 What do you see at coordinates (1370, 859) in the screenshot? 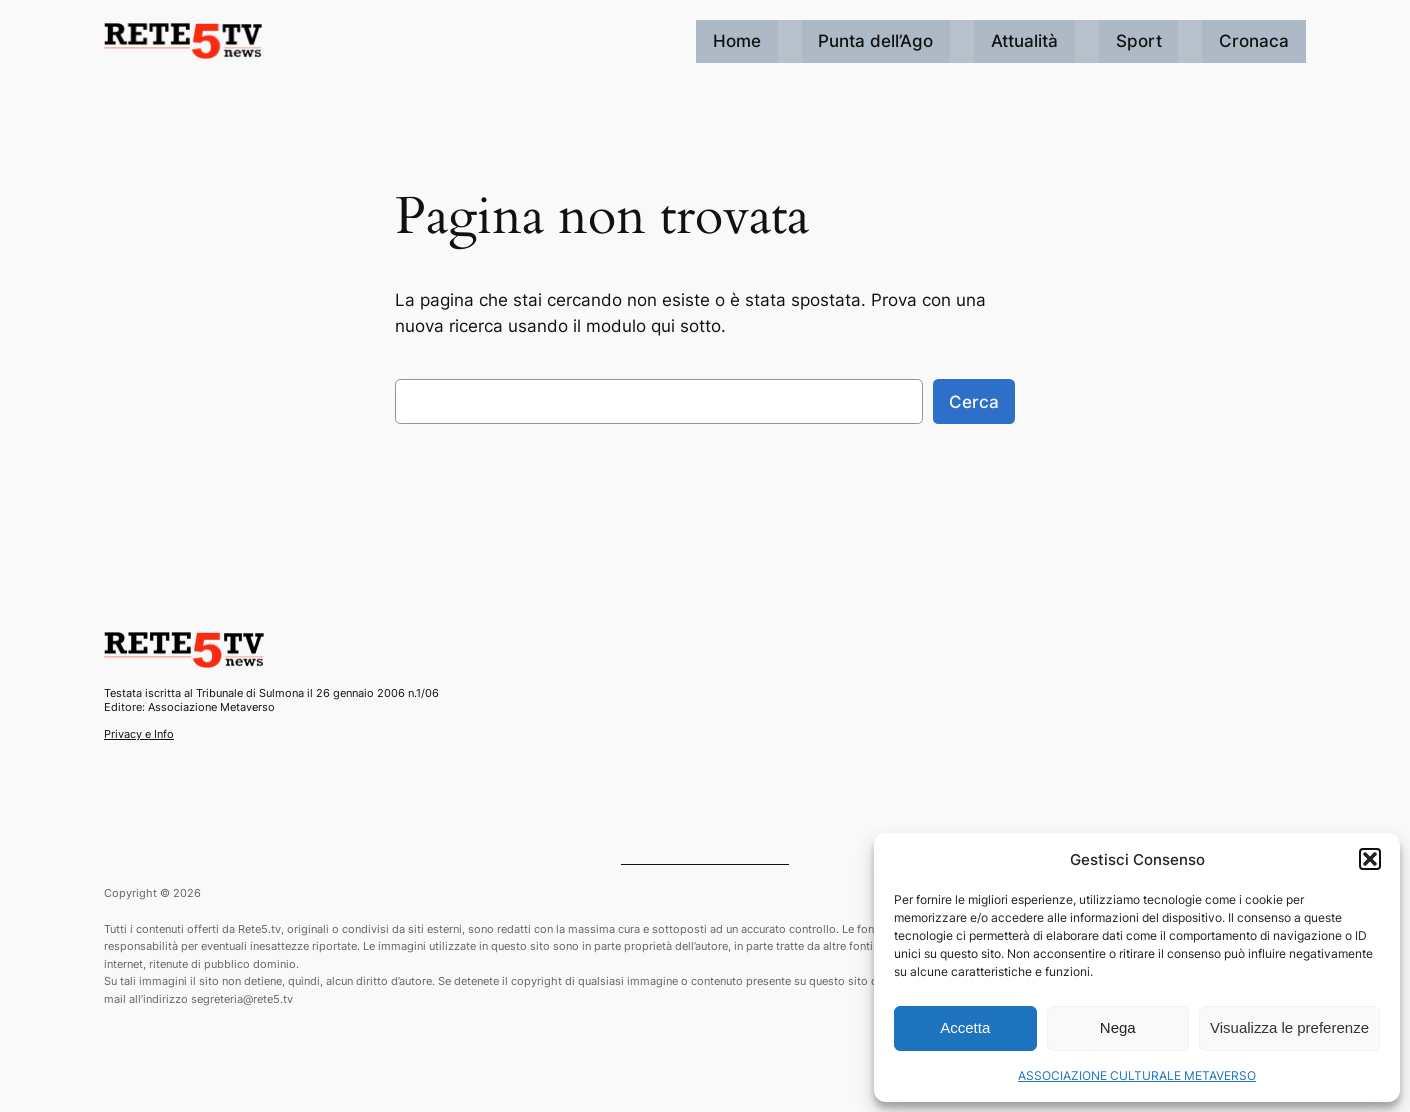
I see `[button]` at bounding box center [1370, 859].